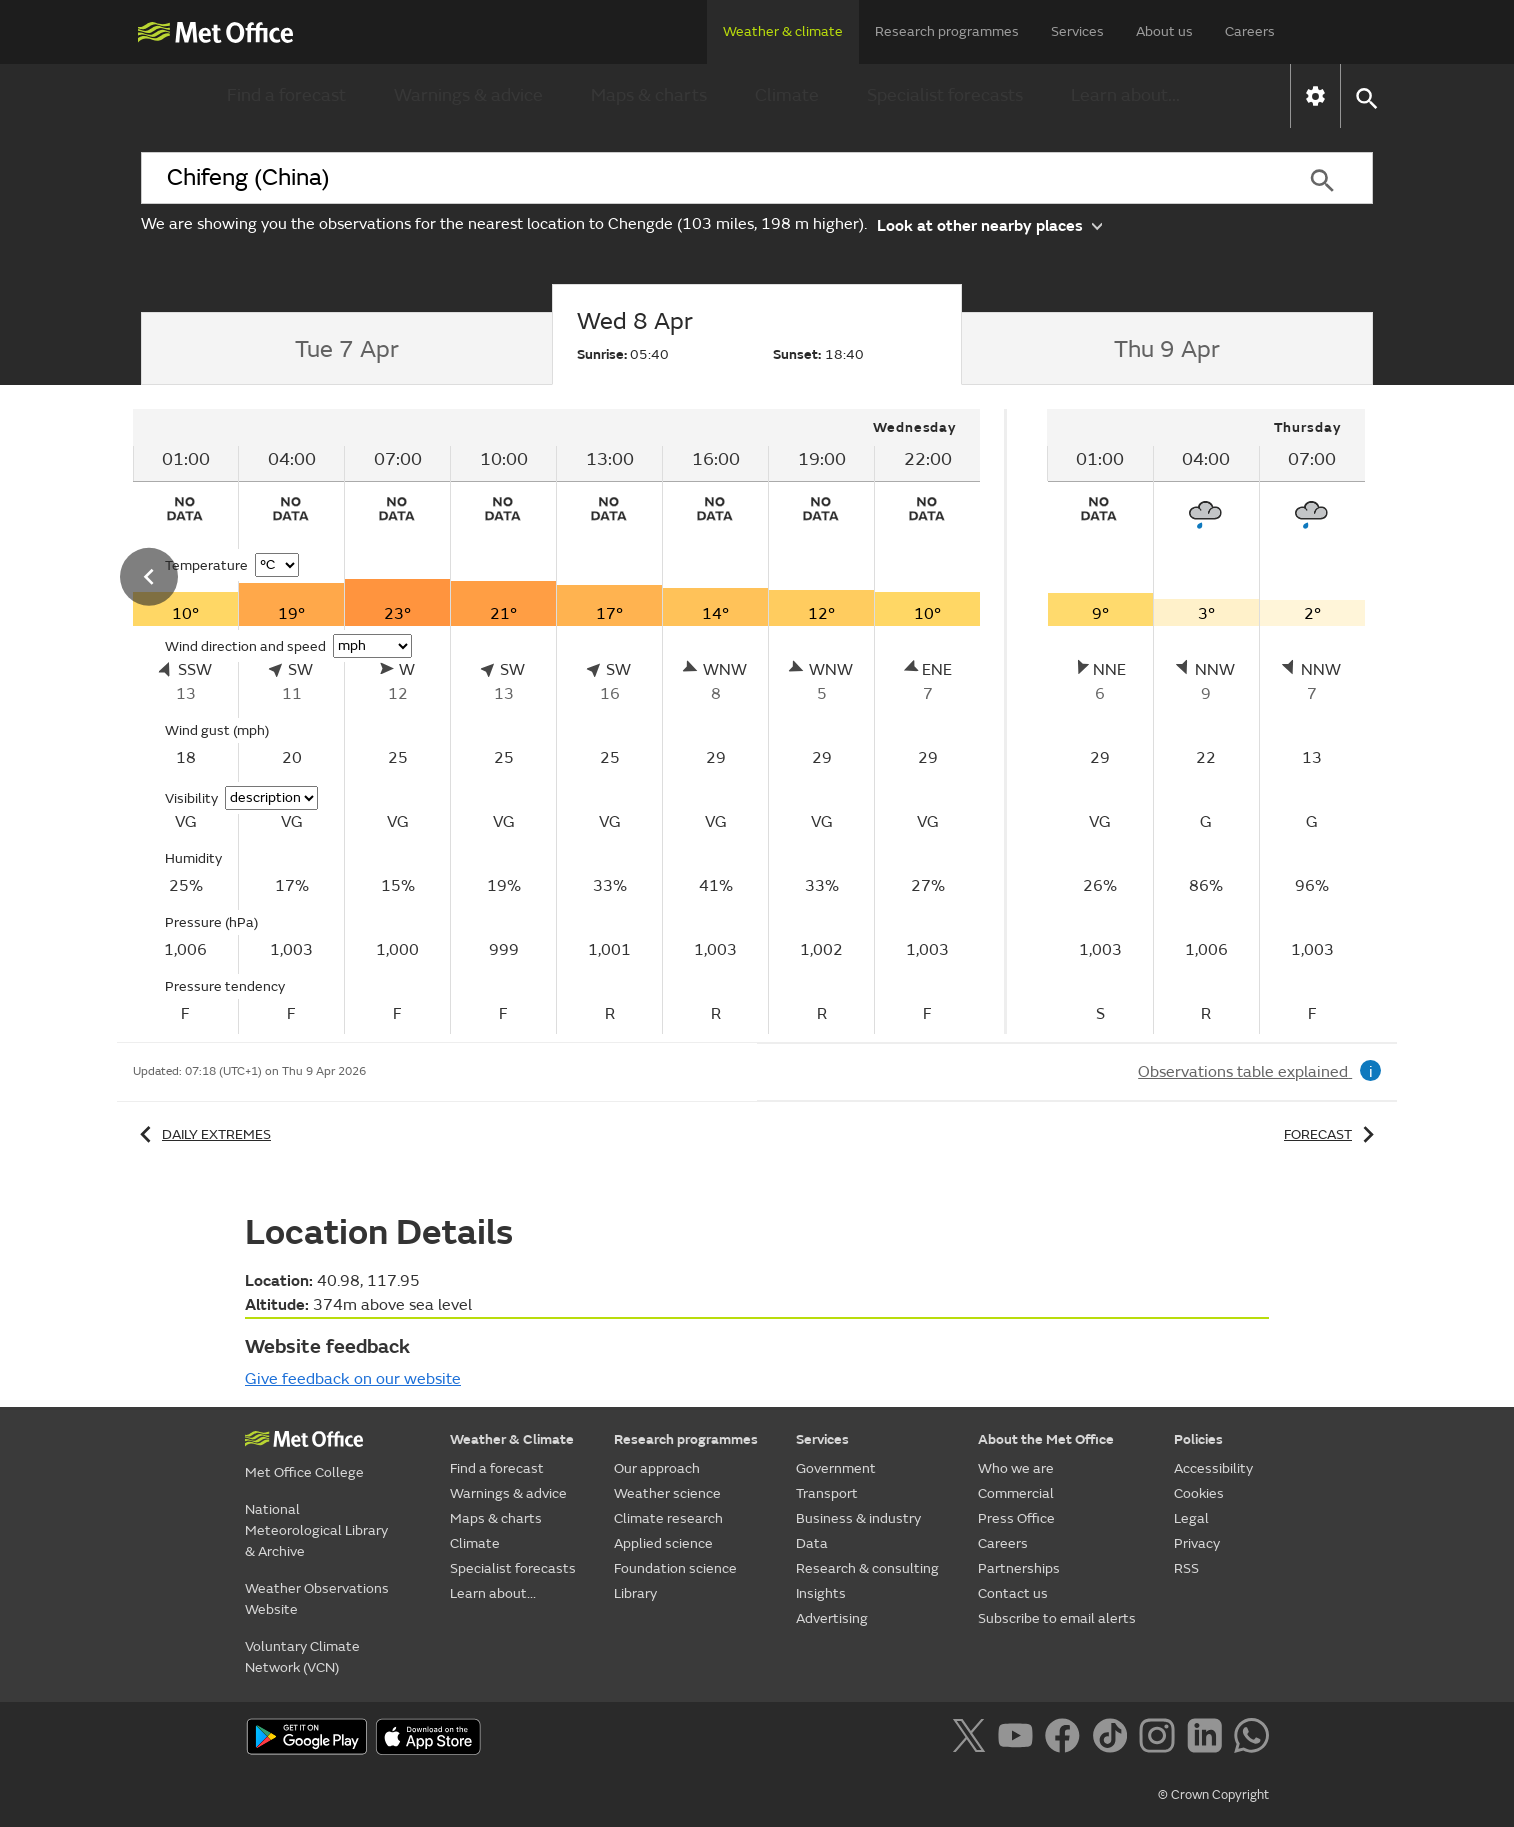  Describe the element at coordinates (657, 1468) in the screenshot. I see `Our approach` at that location.